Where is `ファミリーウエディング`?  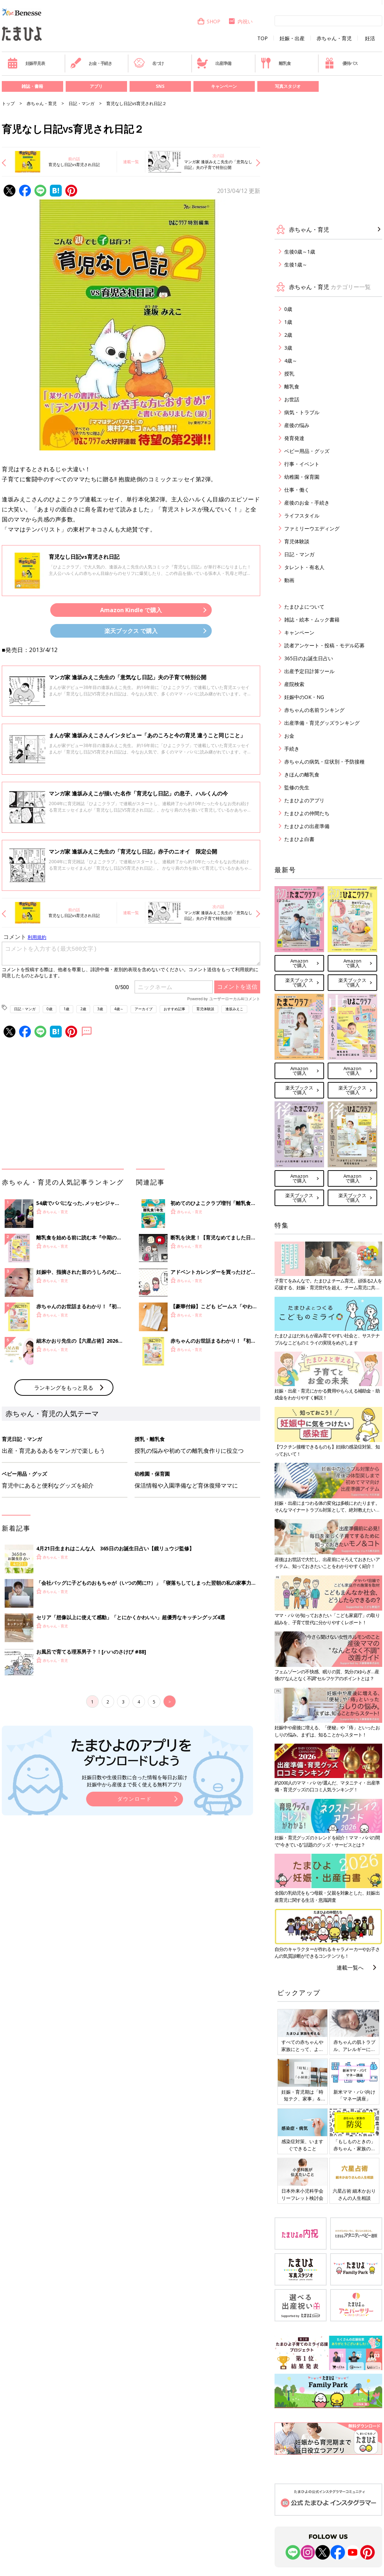
ファミリーウエディング is located at coordinates (311, 528).